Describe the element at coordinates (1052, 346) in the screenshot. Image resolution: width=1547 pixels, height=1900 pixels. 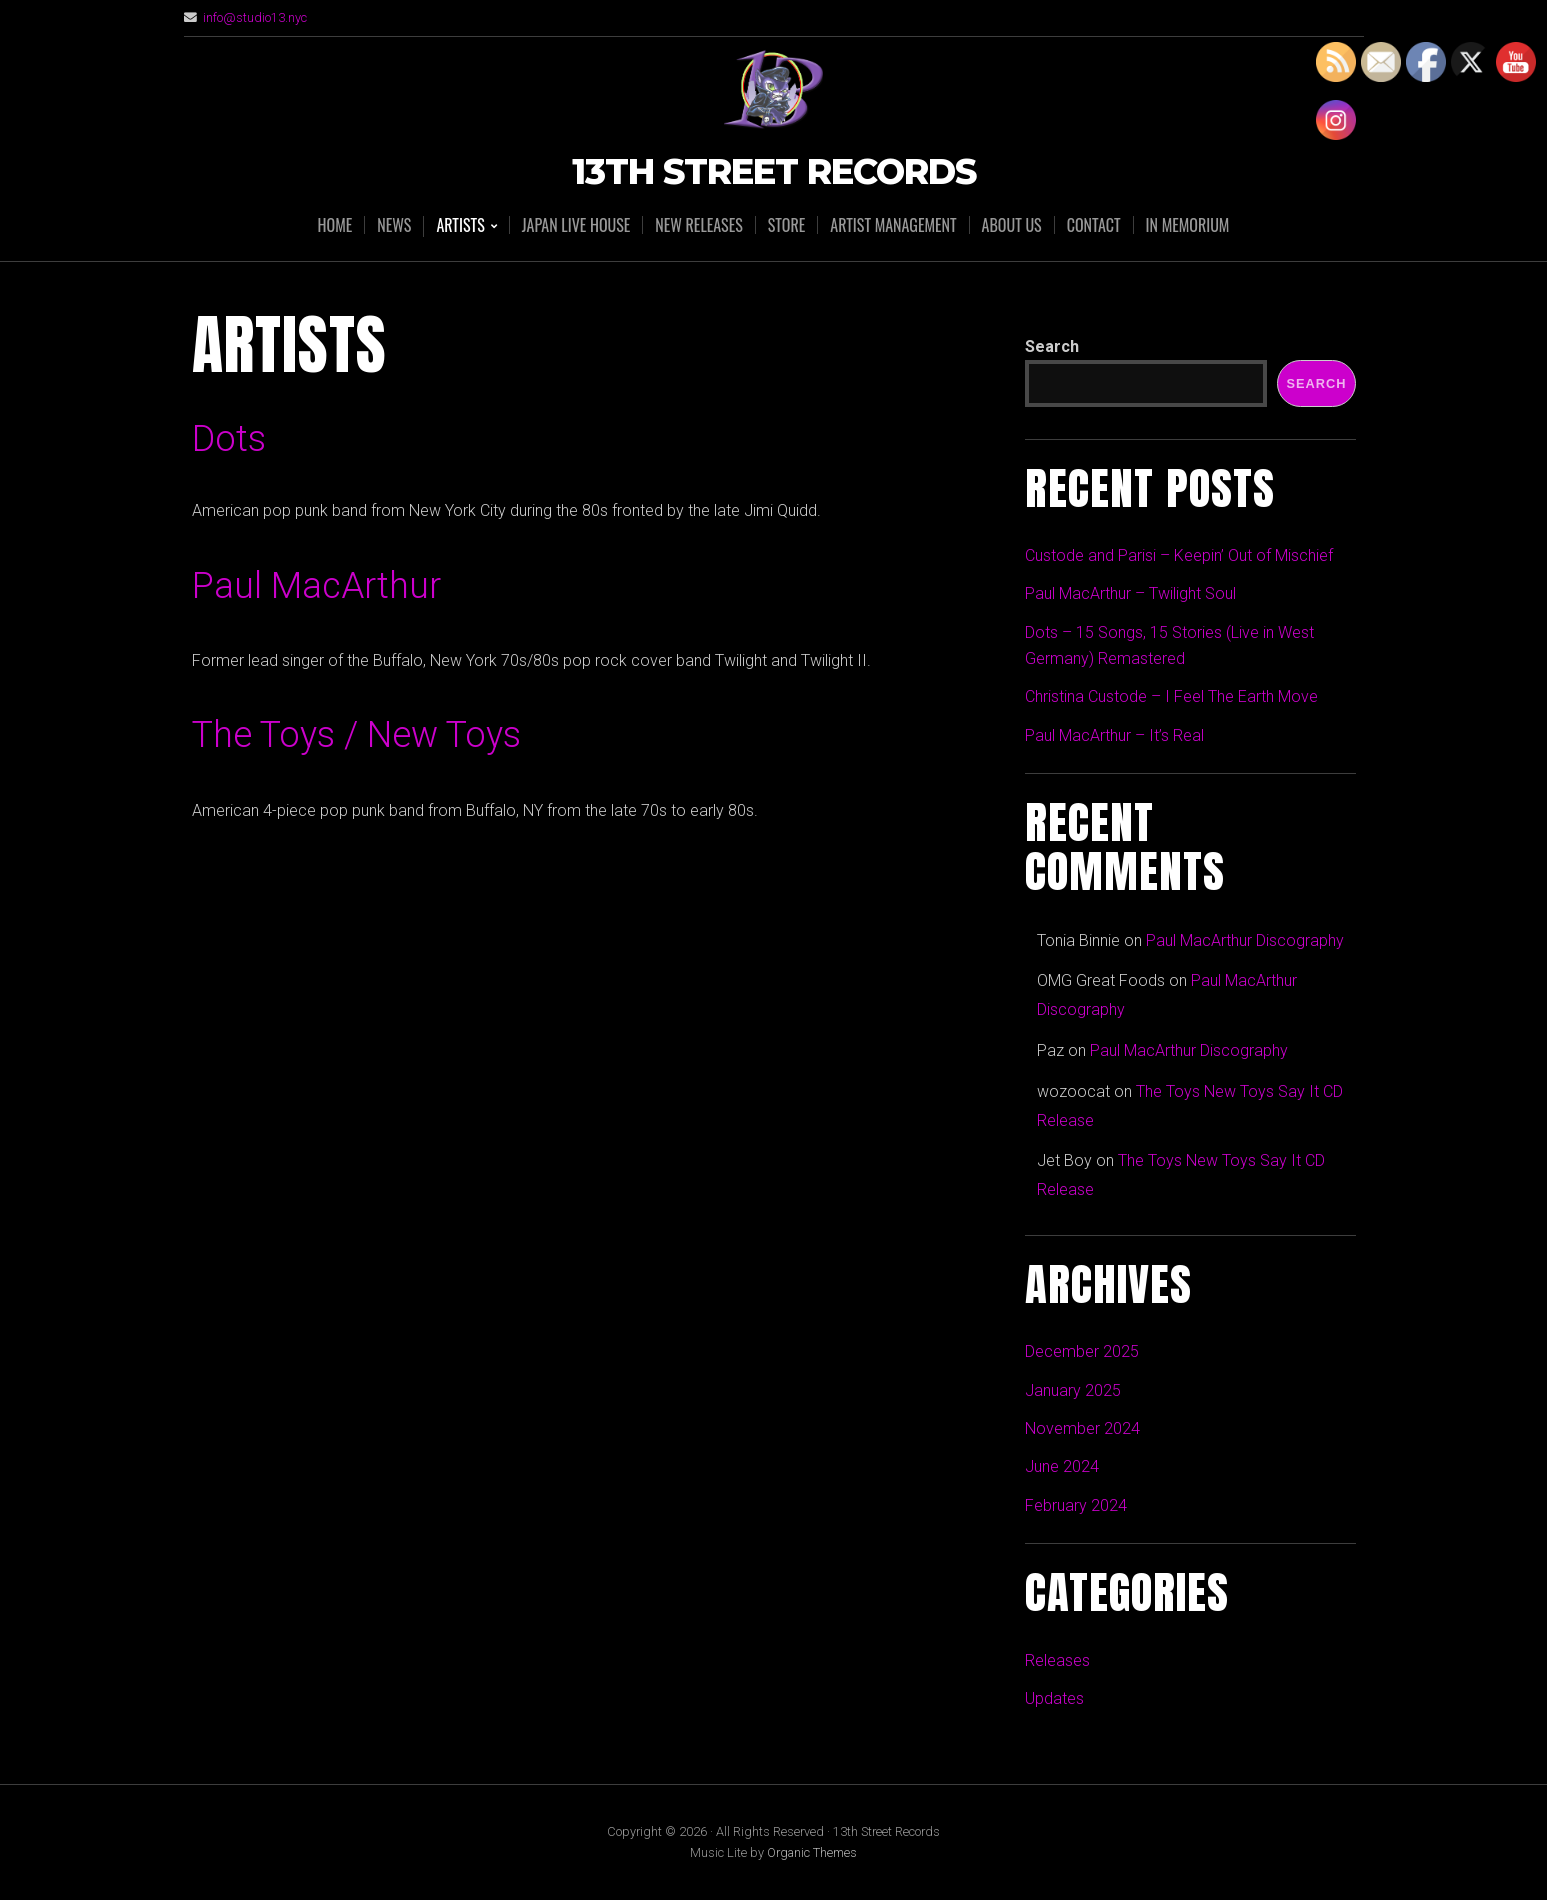
I see `Search` at that location.